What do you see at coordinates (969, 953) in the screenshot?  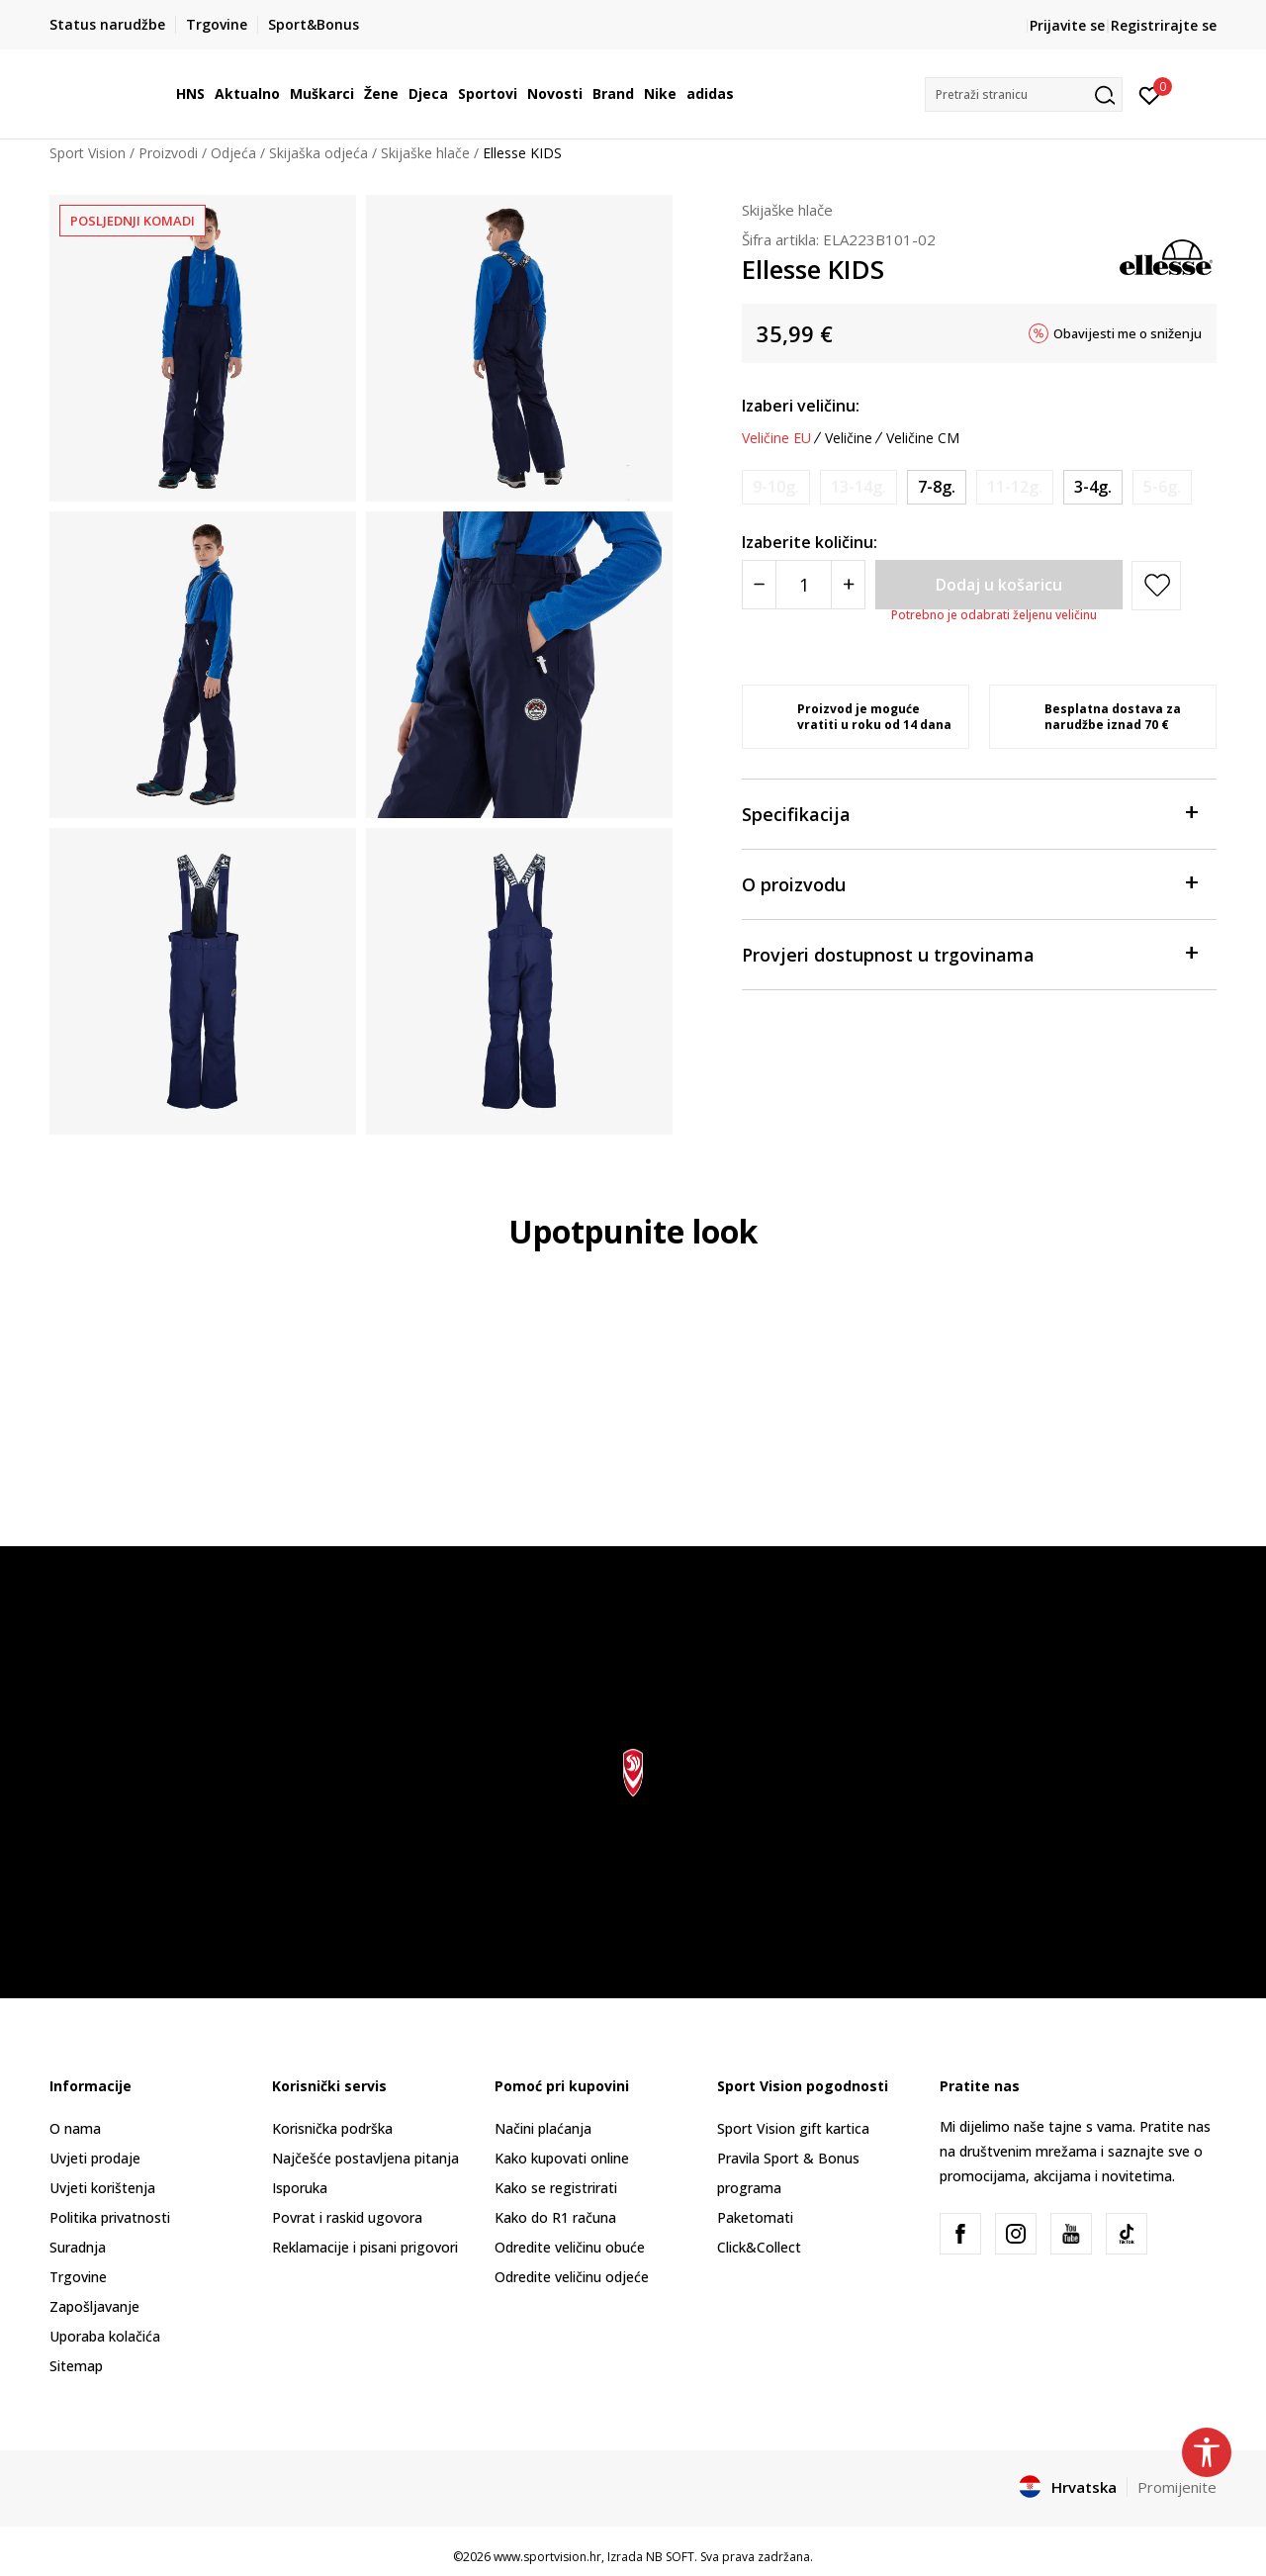 I see `Provjeri dostupnost u trgovinama` at bounding box center [969, 953].